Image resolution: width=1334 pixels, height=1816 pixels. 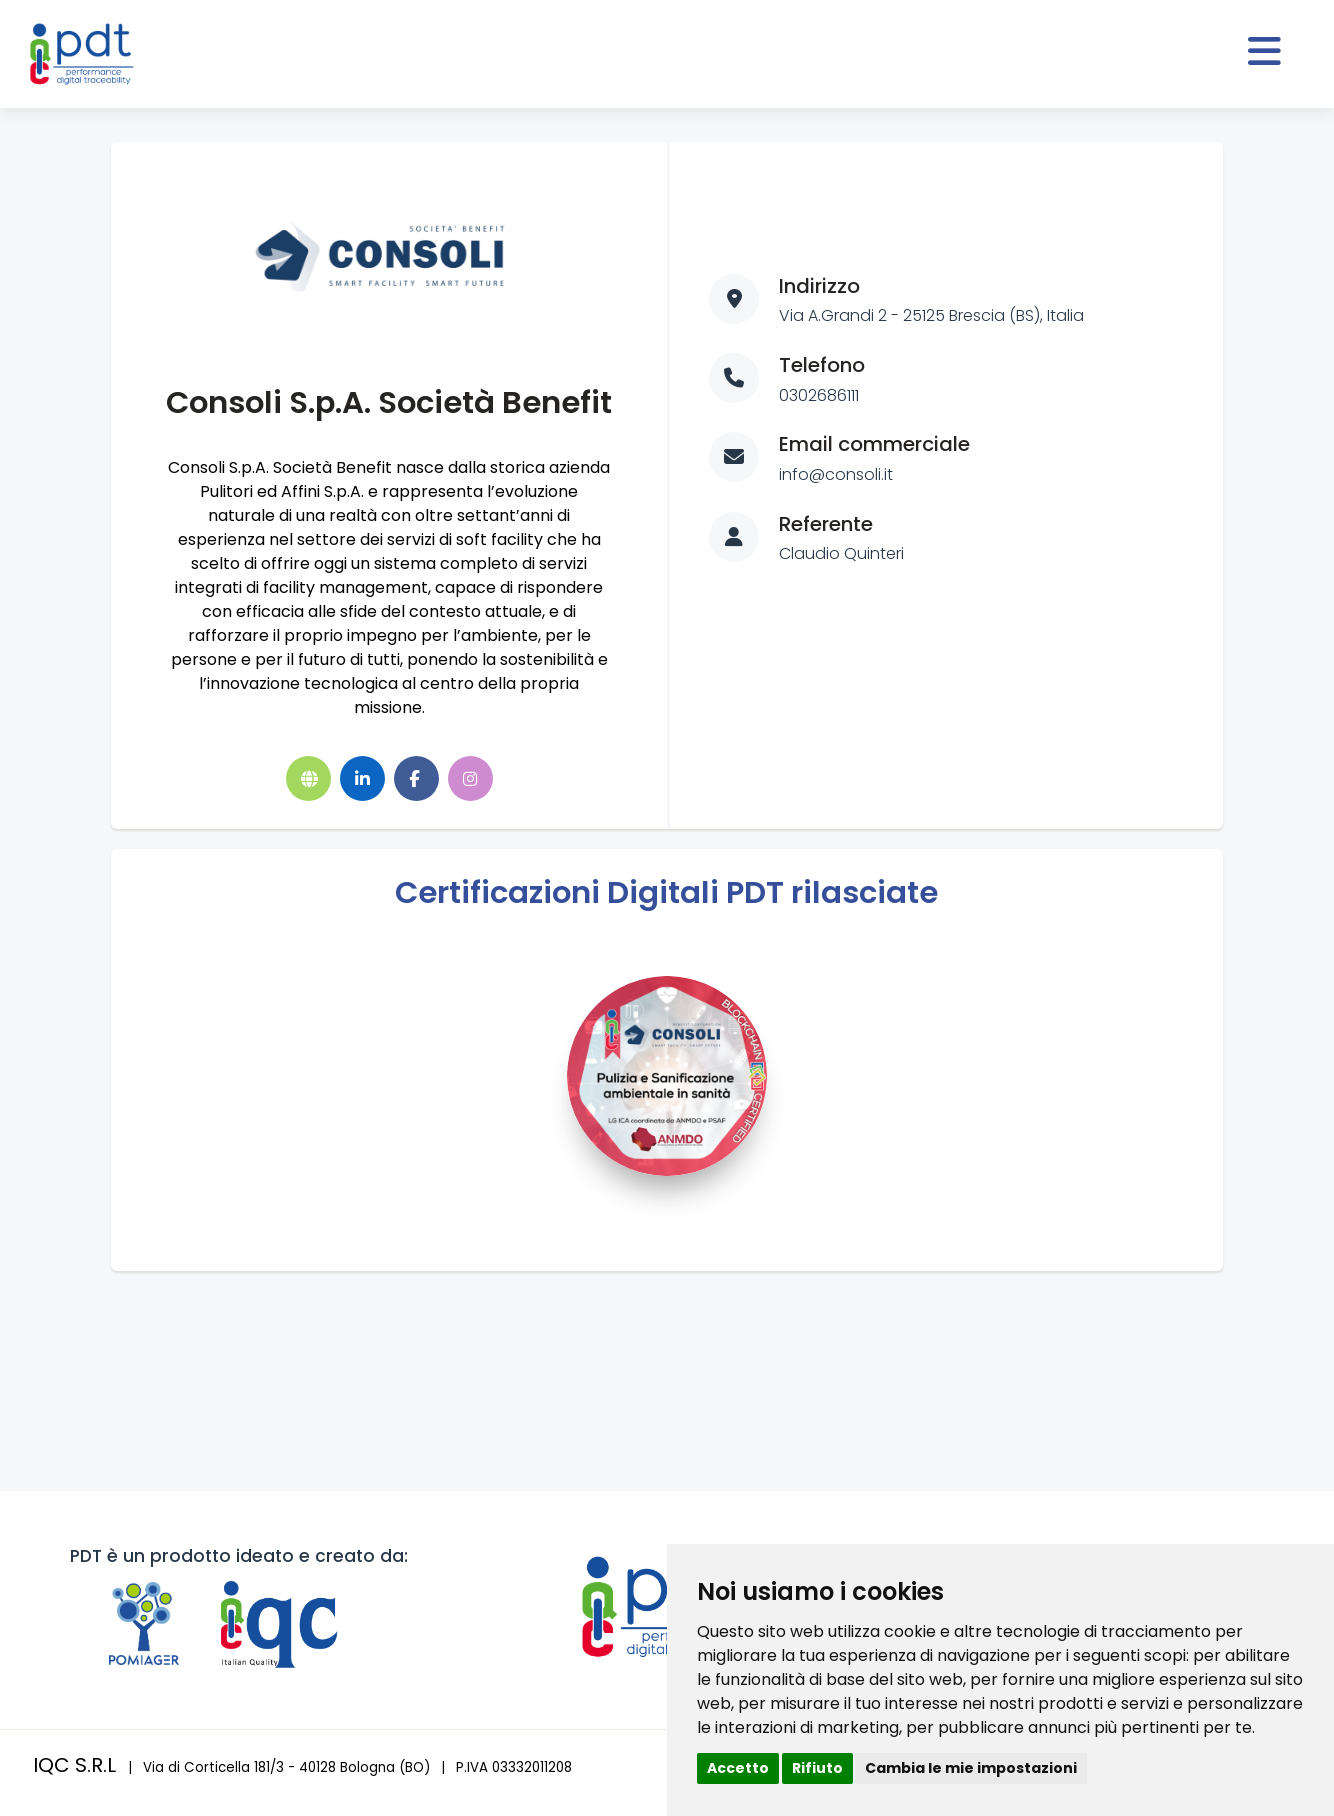 What do you see at coordinates (826, 524) in the screenshot?
I see `Referente` at bounding box center [826, 524].